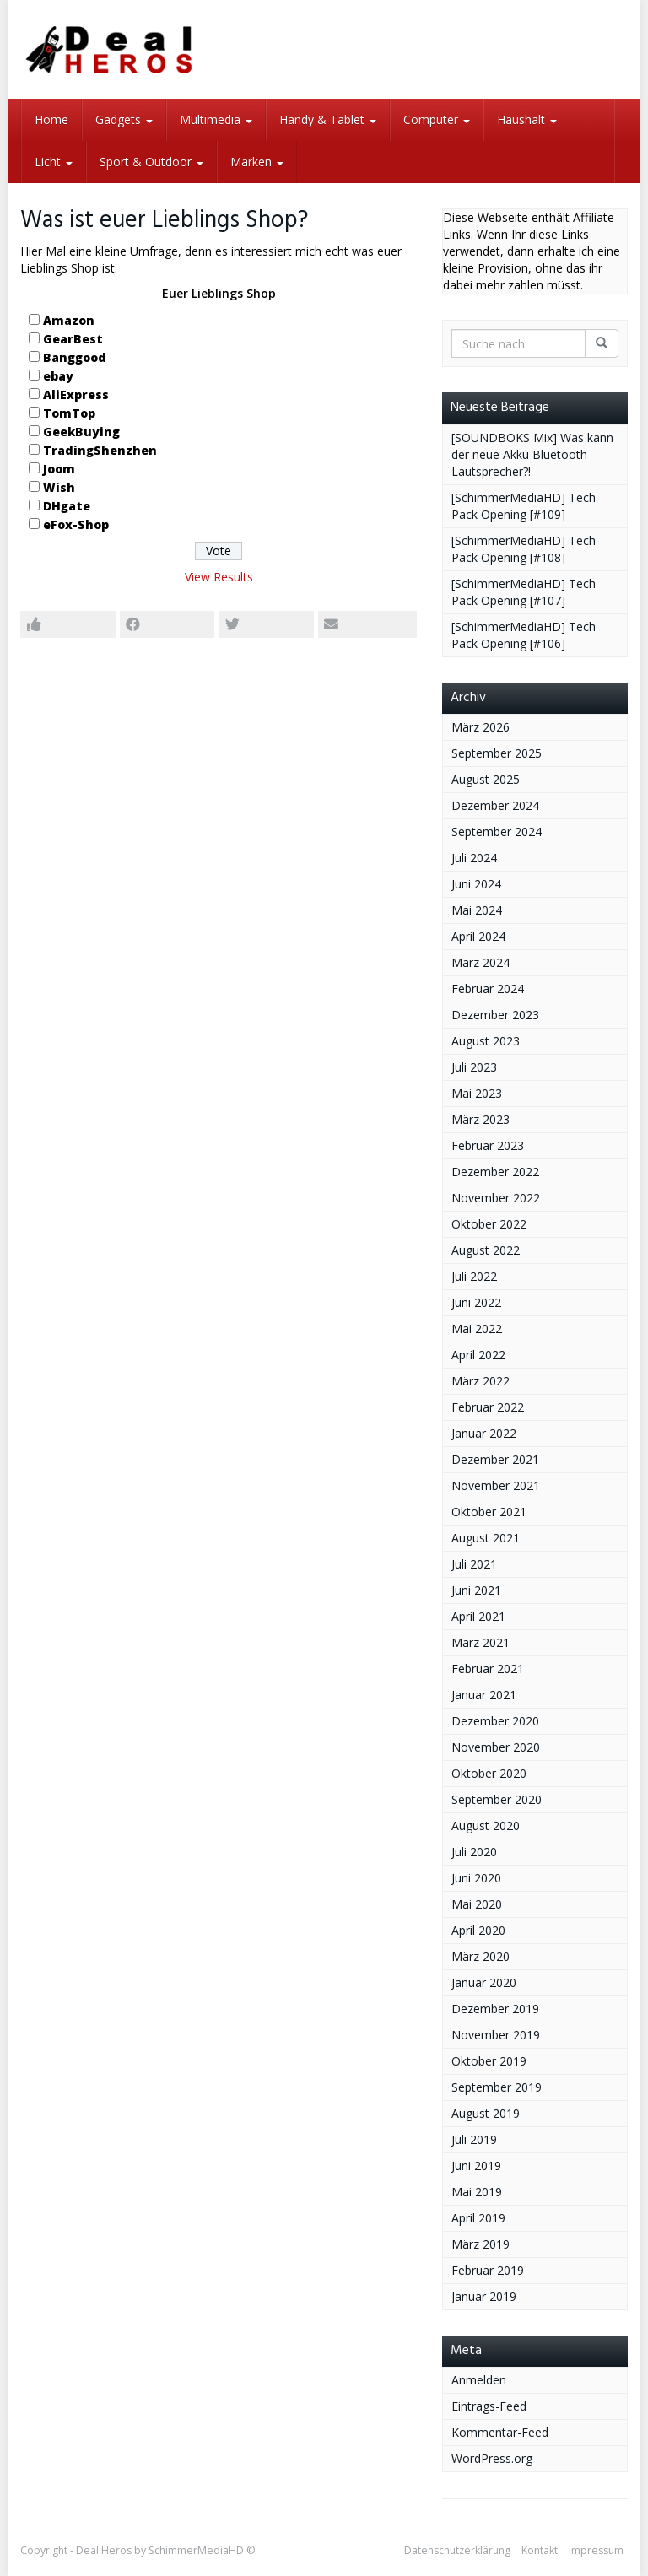 The image size is (648, 2576). I want to click on April 2022, so click(478, 1355).